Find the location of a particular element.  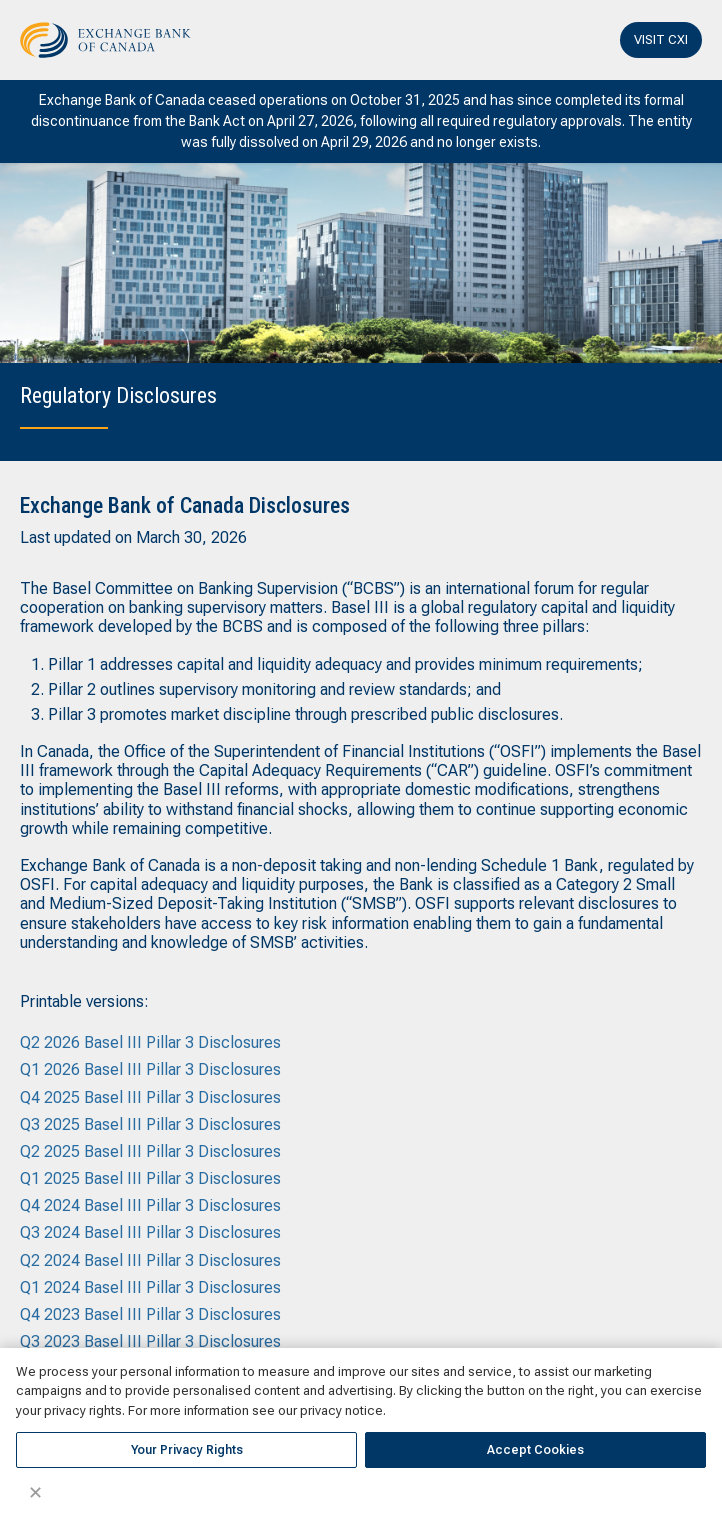

Your Privacy Rights is located at coordinates (187, 1450).